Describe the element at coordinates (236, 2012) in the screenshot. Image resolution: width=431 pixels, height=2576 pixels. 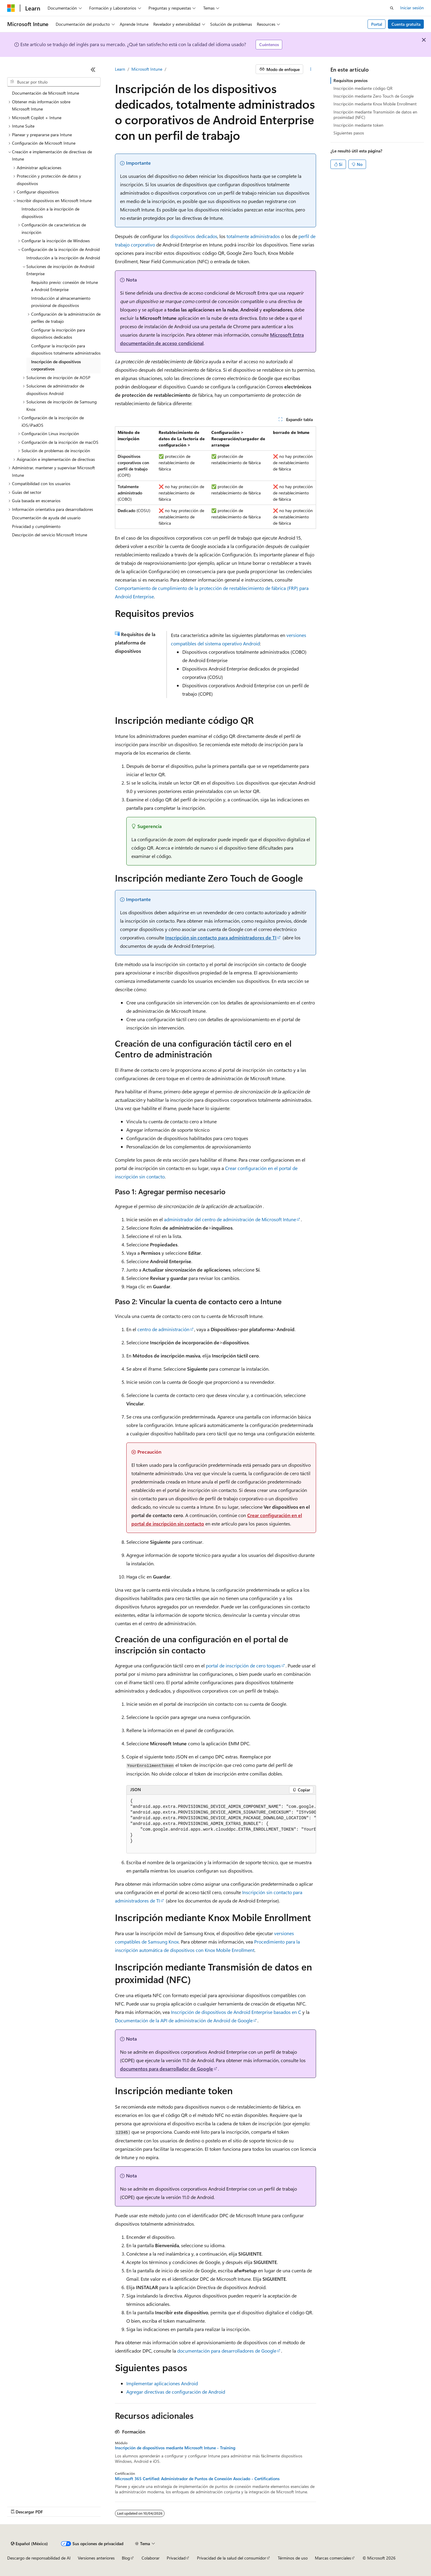
I see `Inscripción de dispositivos de Android Enterprise basados en C` at that location.